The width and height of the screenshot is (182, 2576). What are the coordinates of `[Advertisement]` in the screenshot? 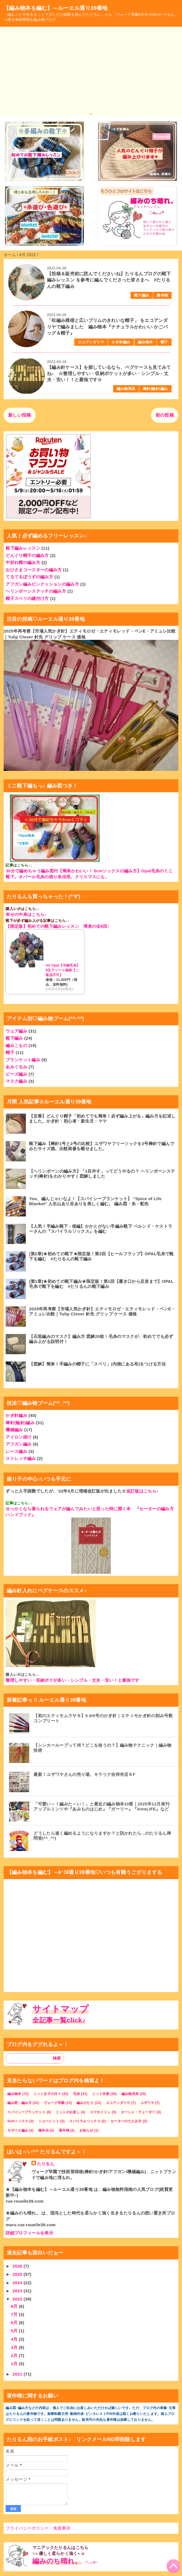 It's located at (91, 69).